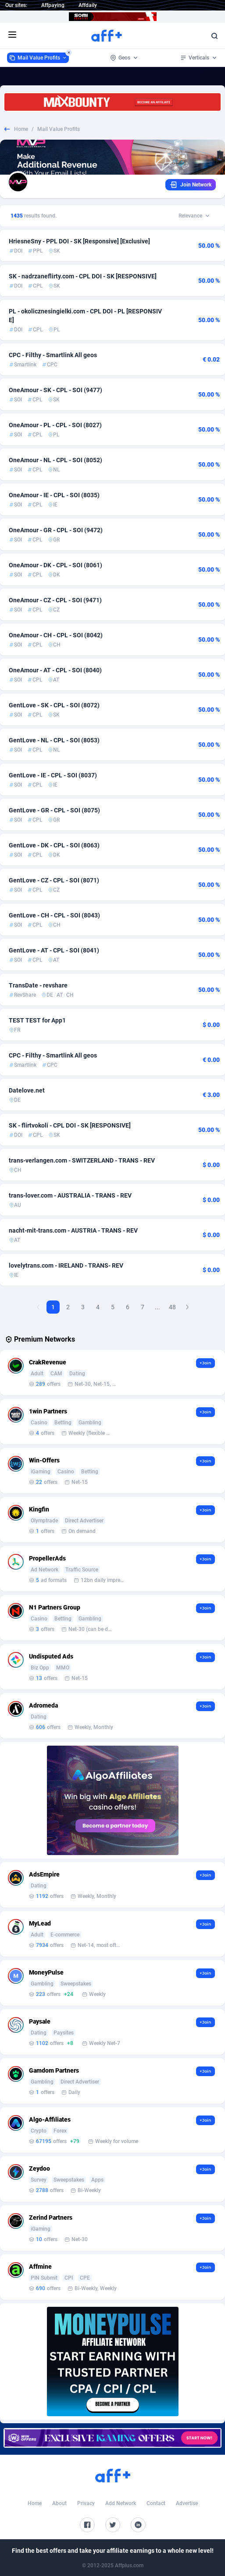 The width and height of the screenshot is (225, 2576). What do you see at coordinates (172, 1307) in the screenshot?
I see `48 [Goto Page 48]` at bounding box center [172, 1307].